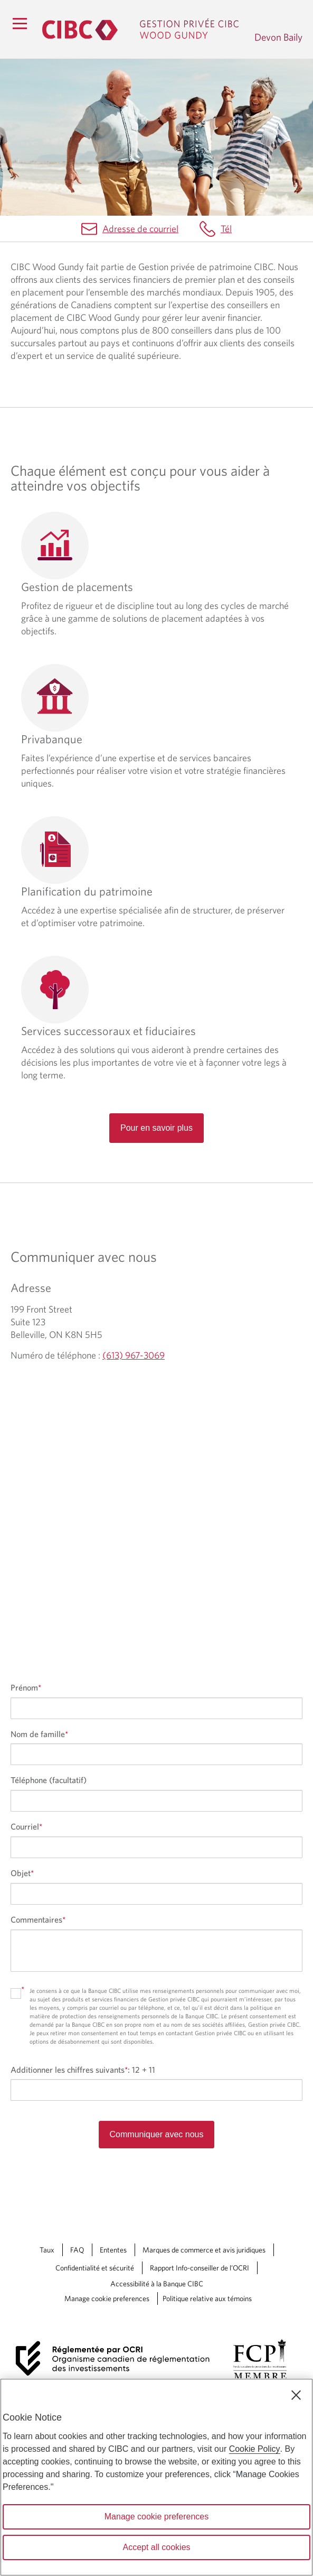 The image size is (313, 2576). I want to click on Additionner les chiffres suivants:, so click(83, 2069).